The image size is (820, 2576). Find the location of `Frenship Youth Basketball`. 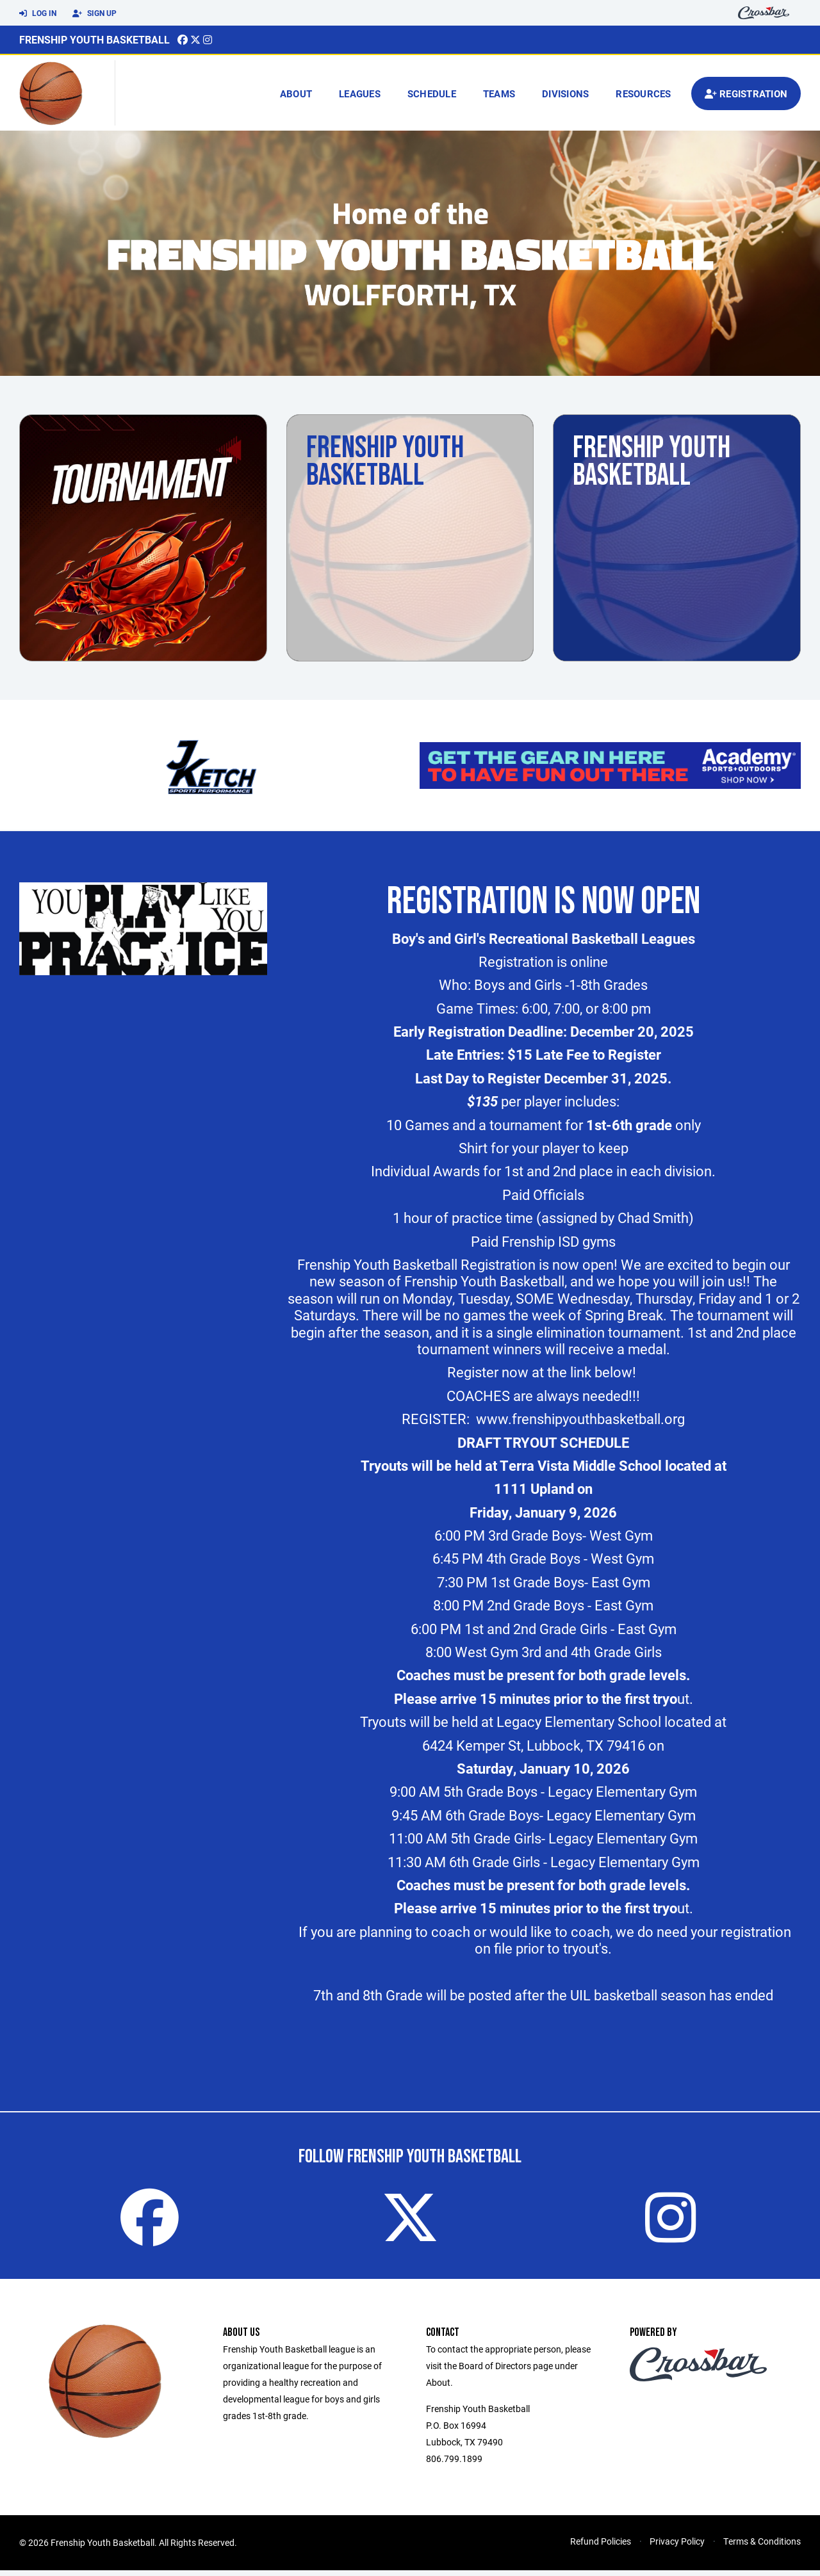

Frenship Youth Basketball is located at coordinates (94, 39).